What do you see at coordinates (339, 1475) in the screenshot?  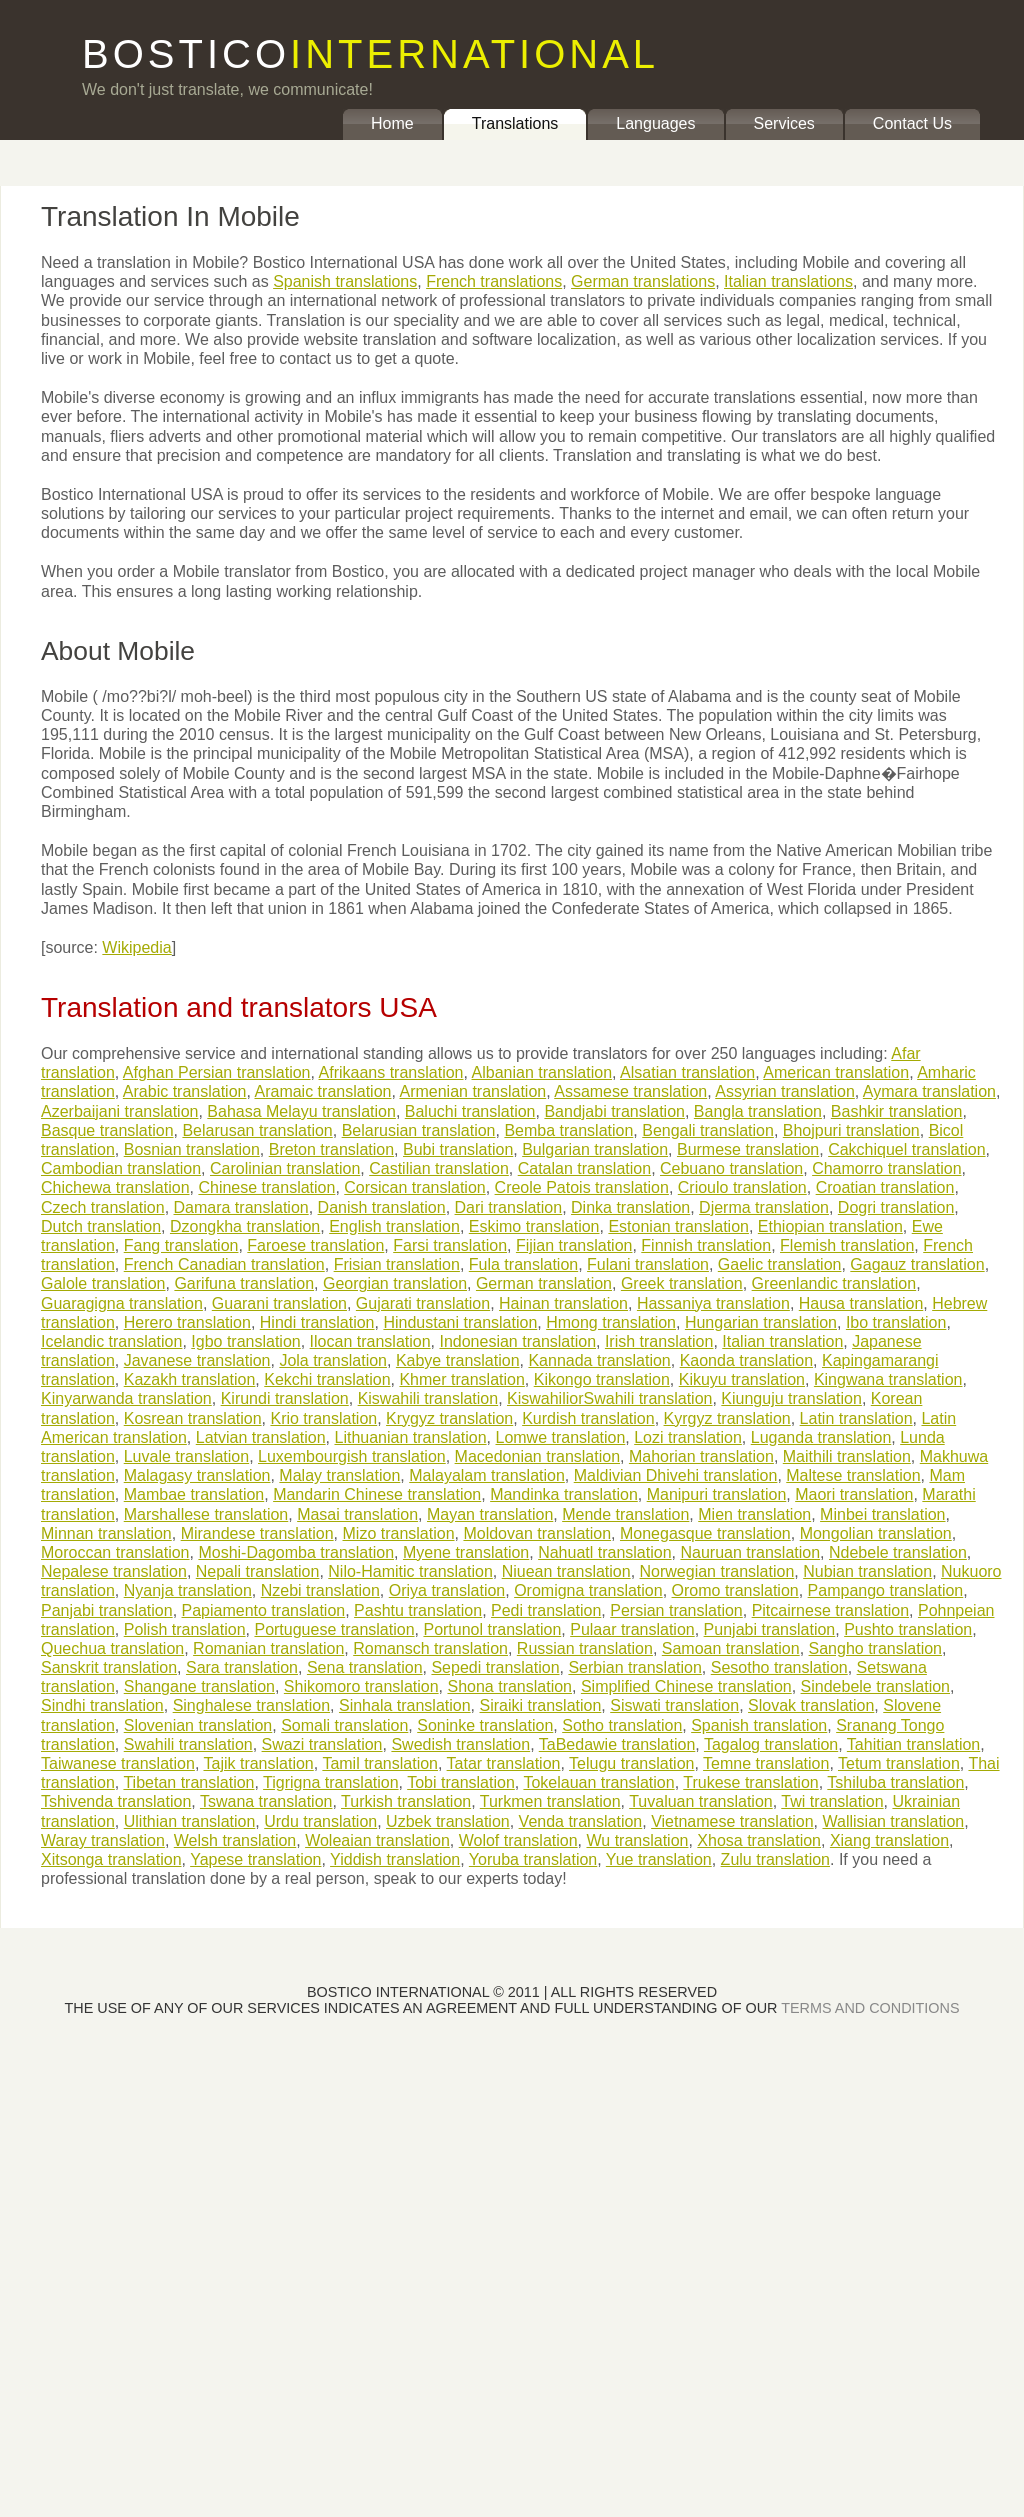 I see `Malay translation` at bounding box center [339, 1475].